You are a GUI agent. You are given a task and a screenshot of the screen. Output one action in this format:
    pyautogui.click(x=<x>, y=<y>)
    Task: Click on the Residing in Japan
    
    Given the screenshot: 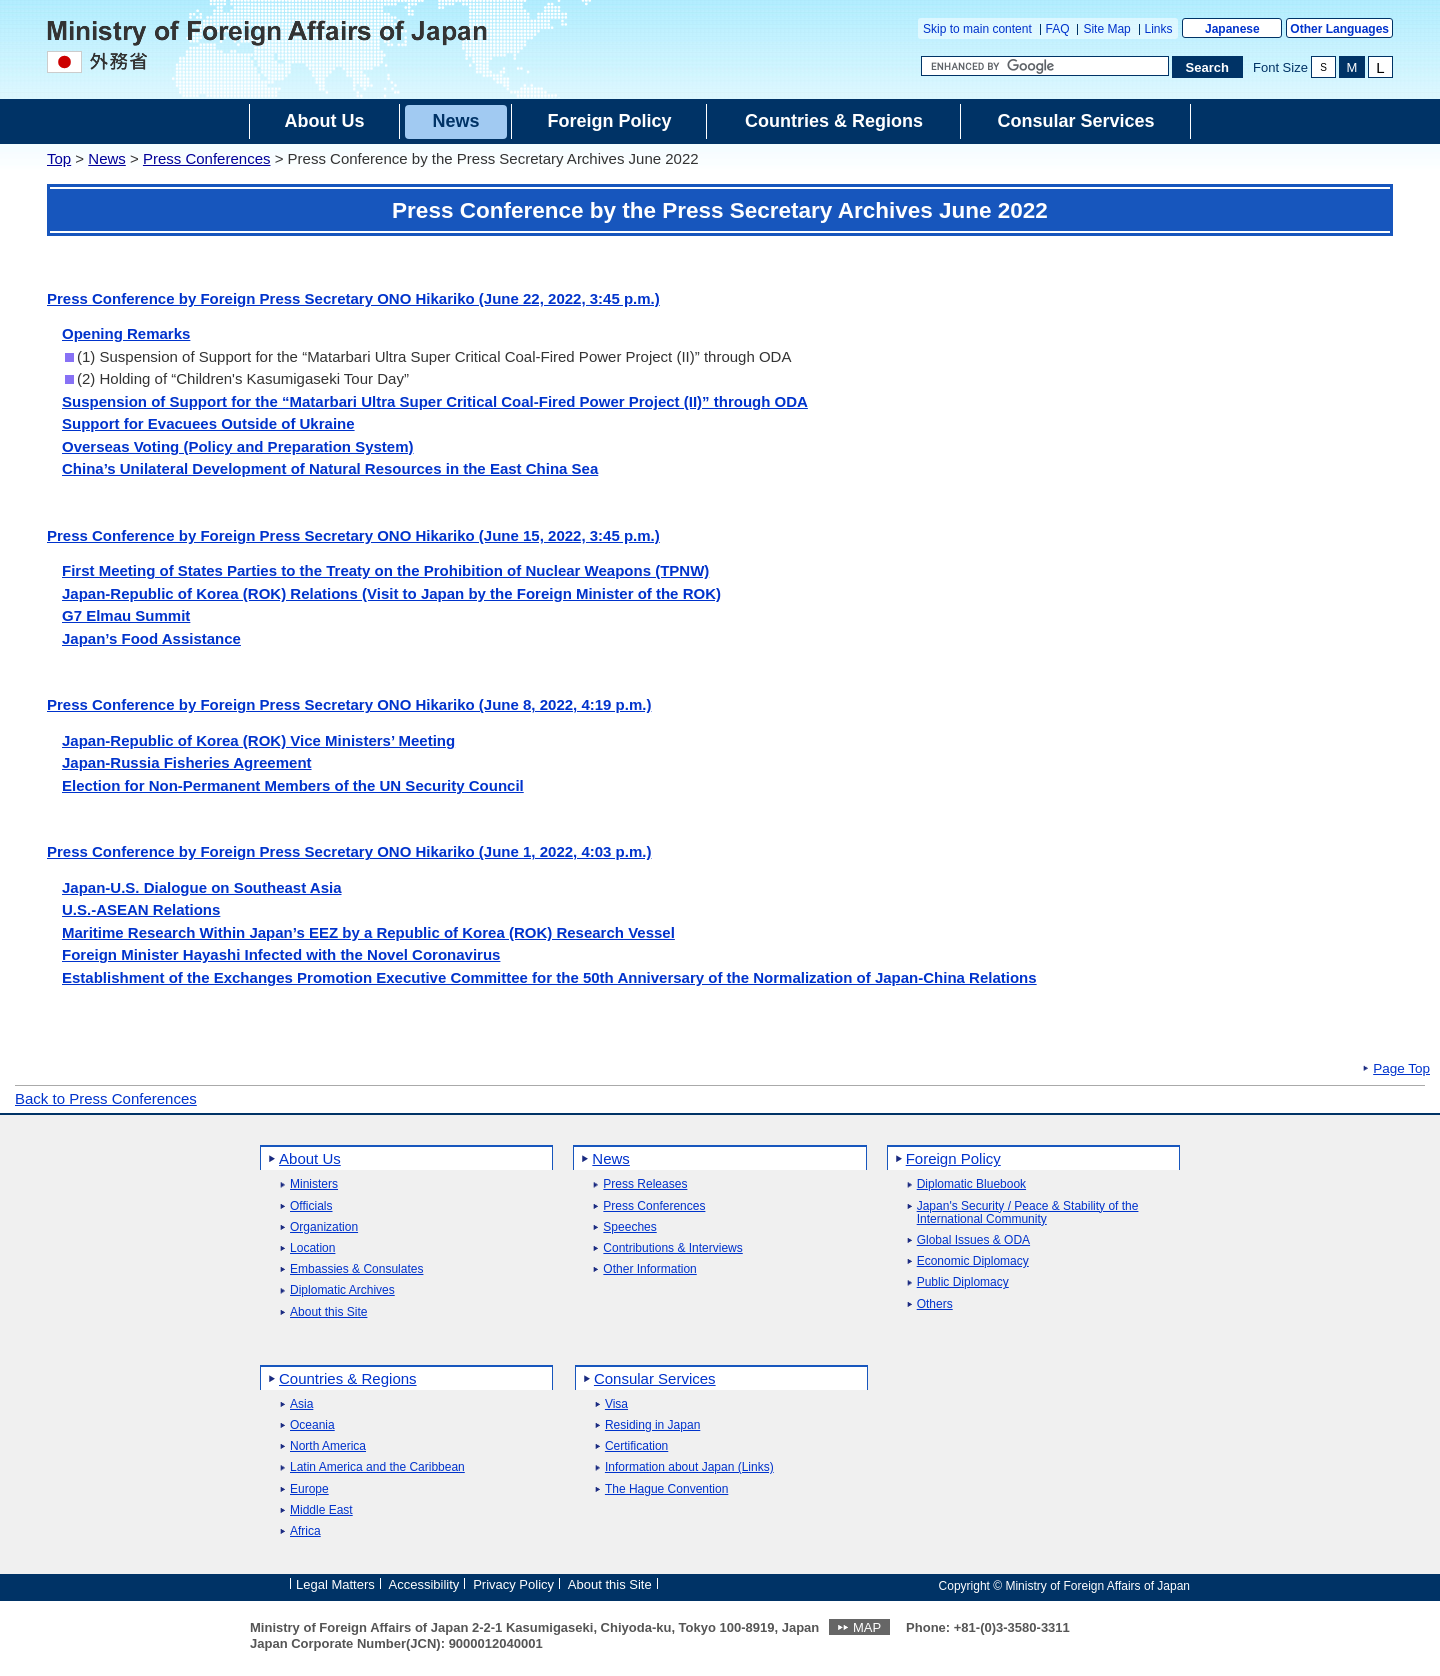 What is the action you would take?
    pyautogui.click(x=652, y=1425)
    